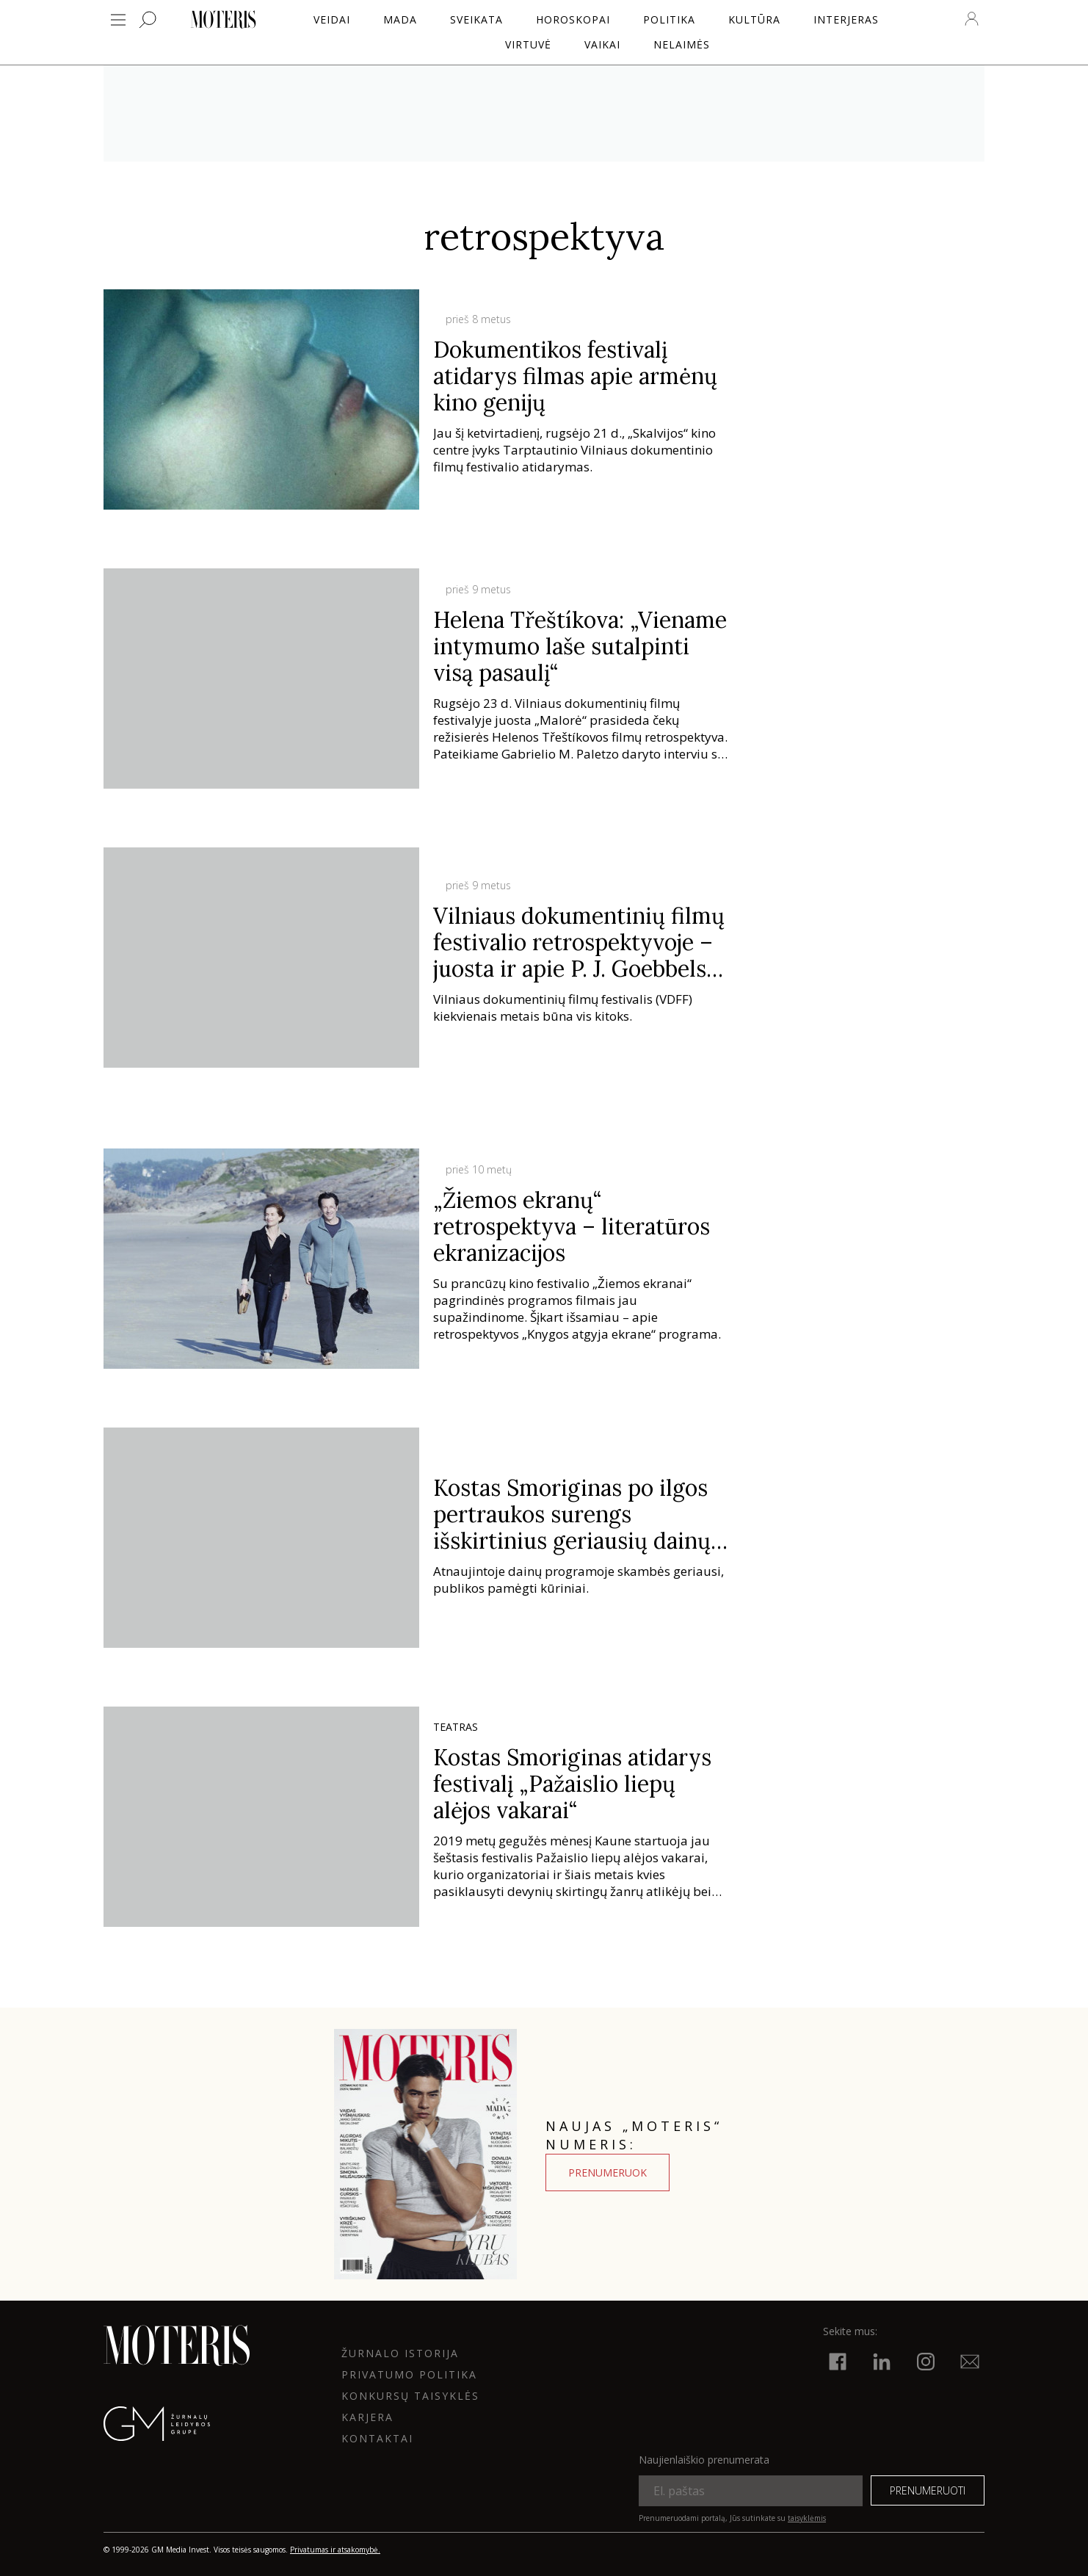  Describe the element at coordinates (409, 2374) in the screenshot. I see `Privatumo politika` at that location.